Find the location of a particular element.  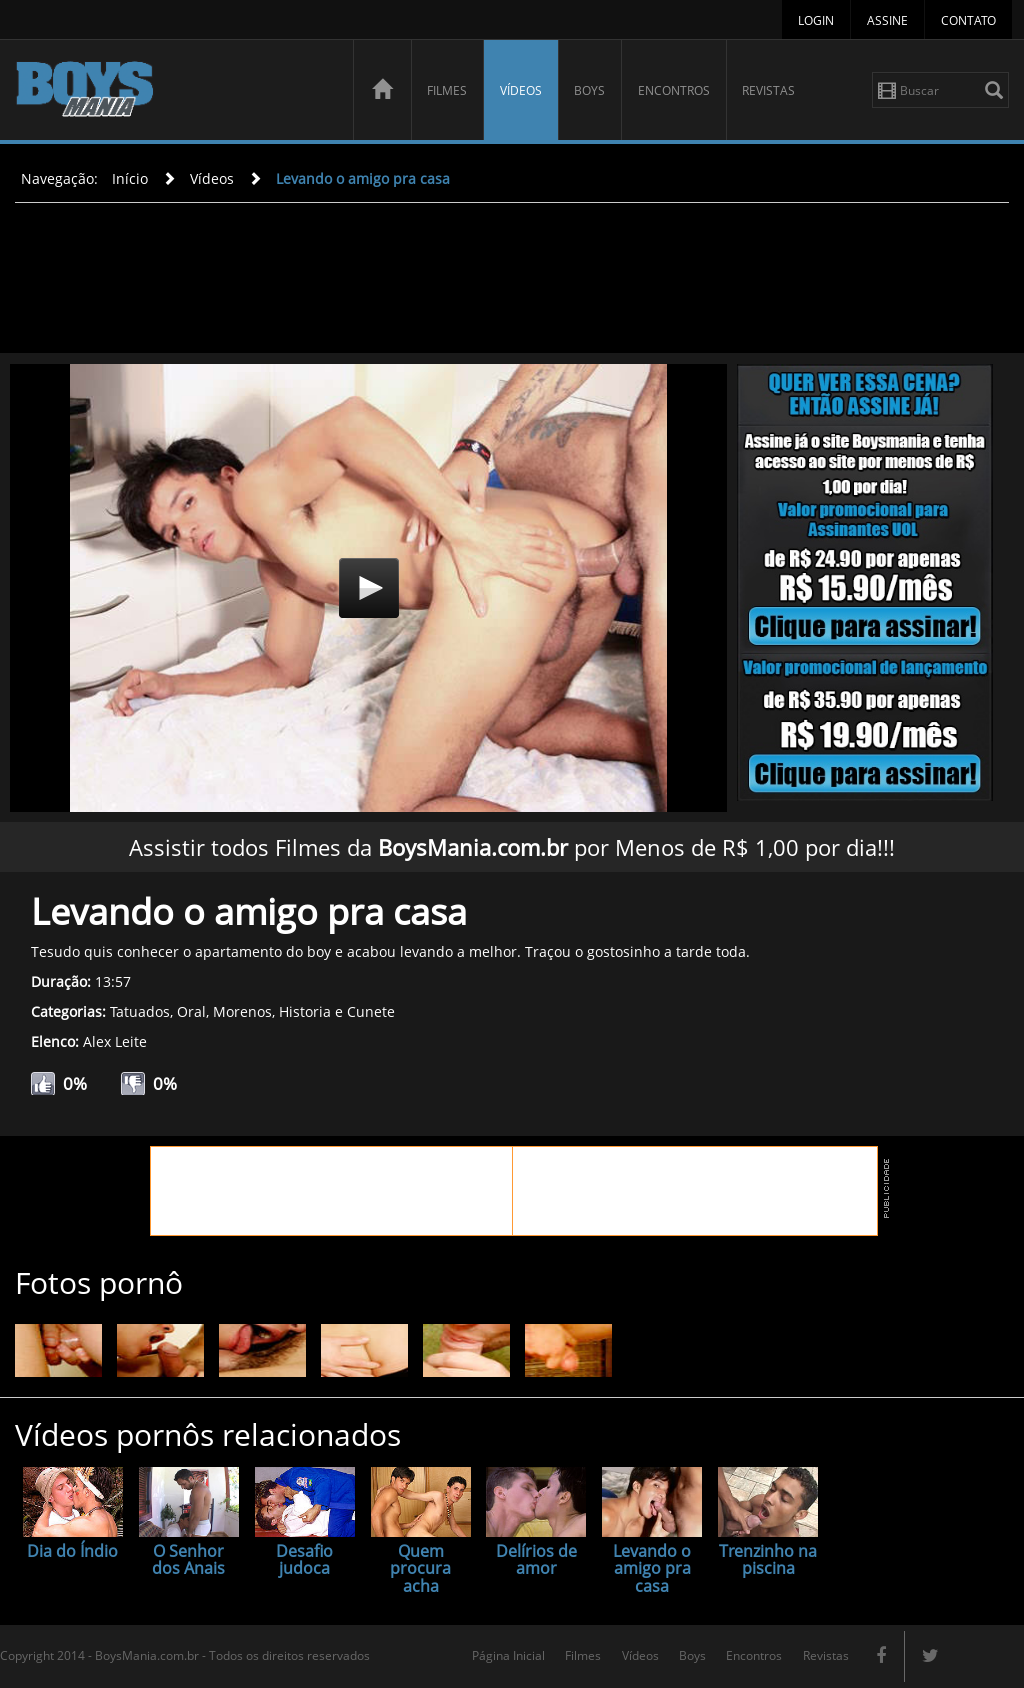

Oral is located at coordinates (191, 1011).